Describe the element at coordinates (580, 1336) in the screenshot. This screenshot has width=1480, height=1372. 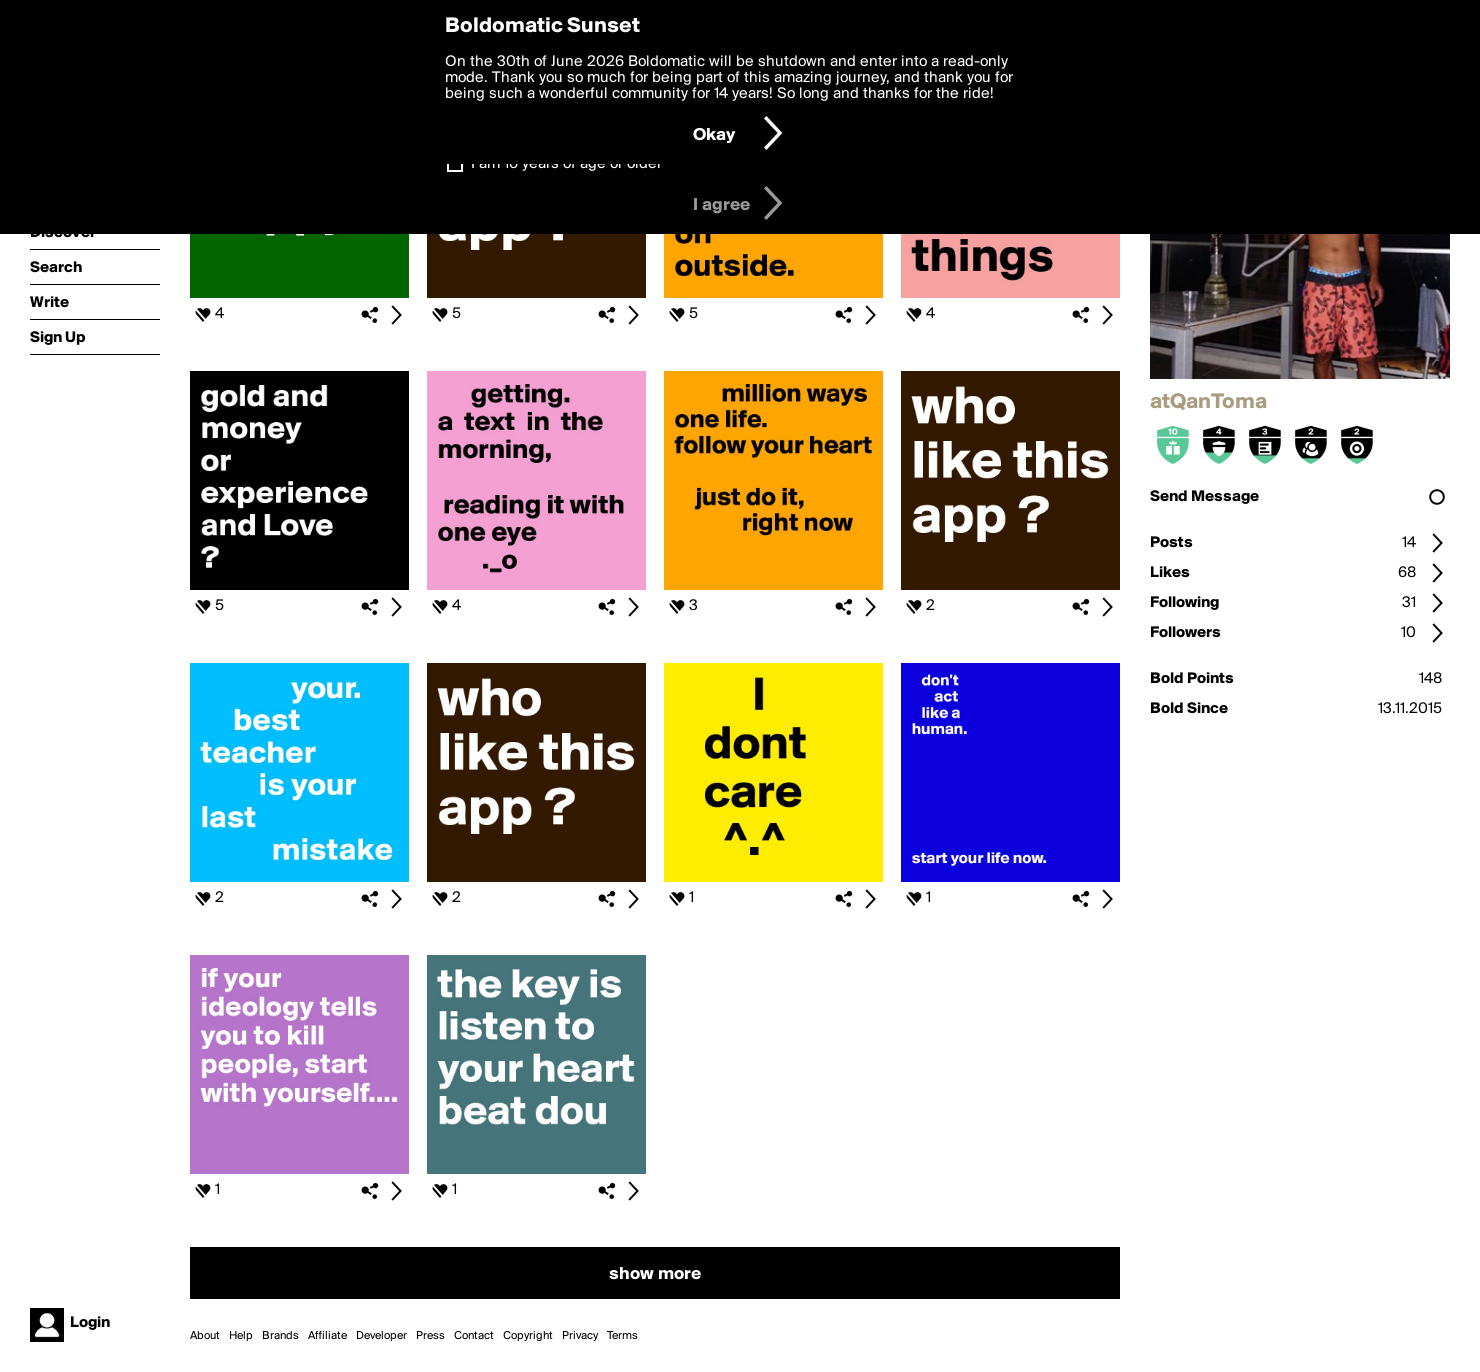
I see `Privacy` at that location.